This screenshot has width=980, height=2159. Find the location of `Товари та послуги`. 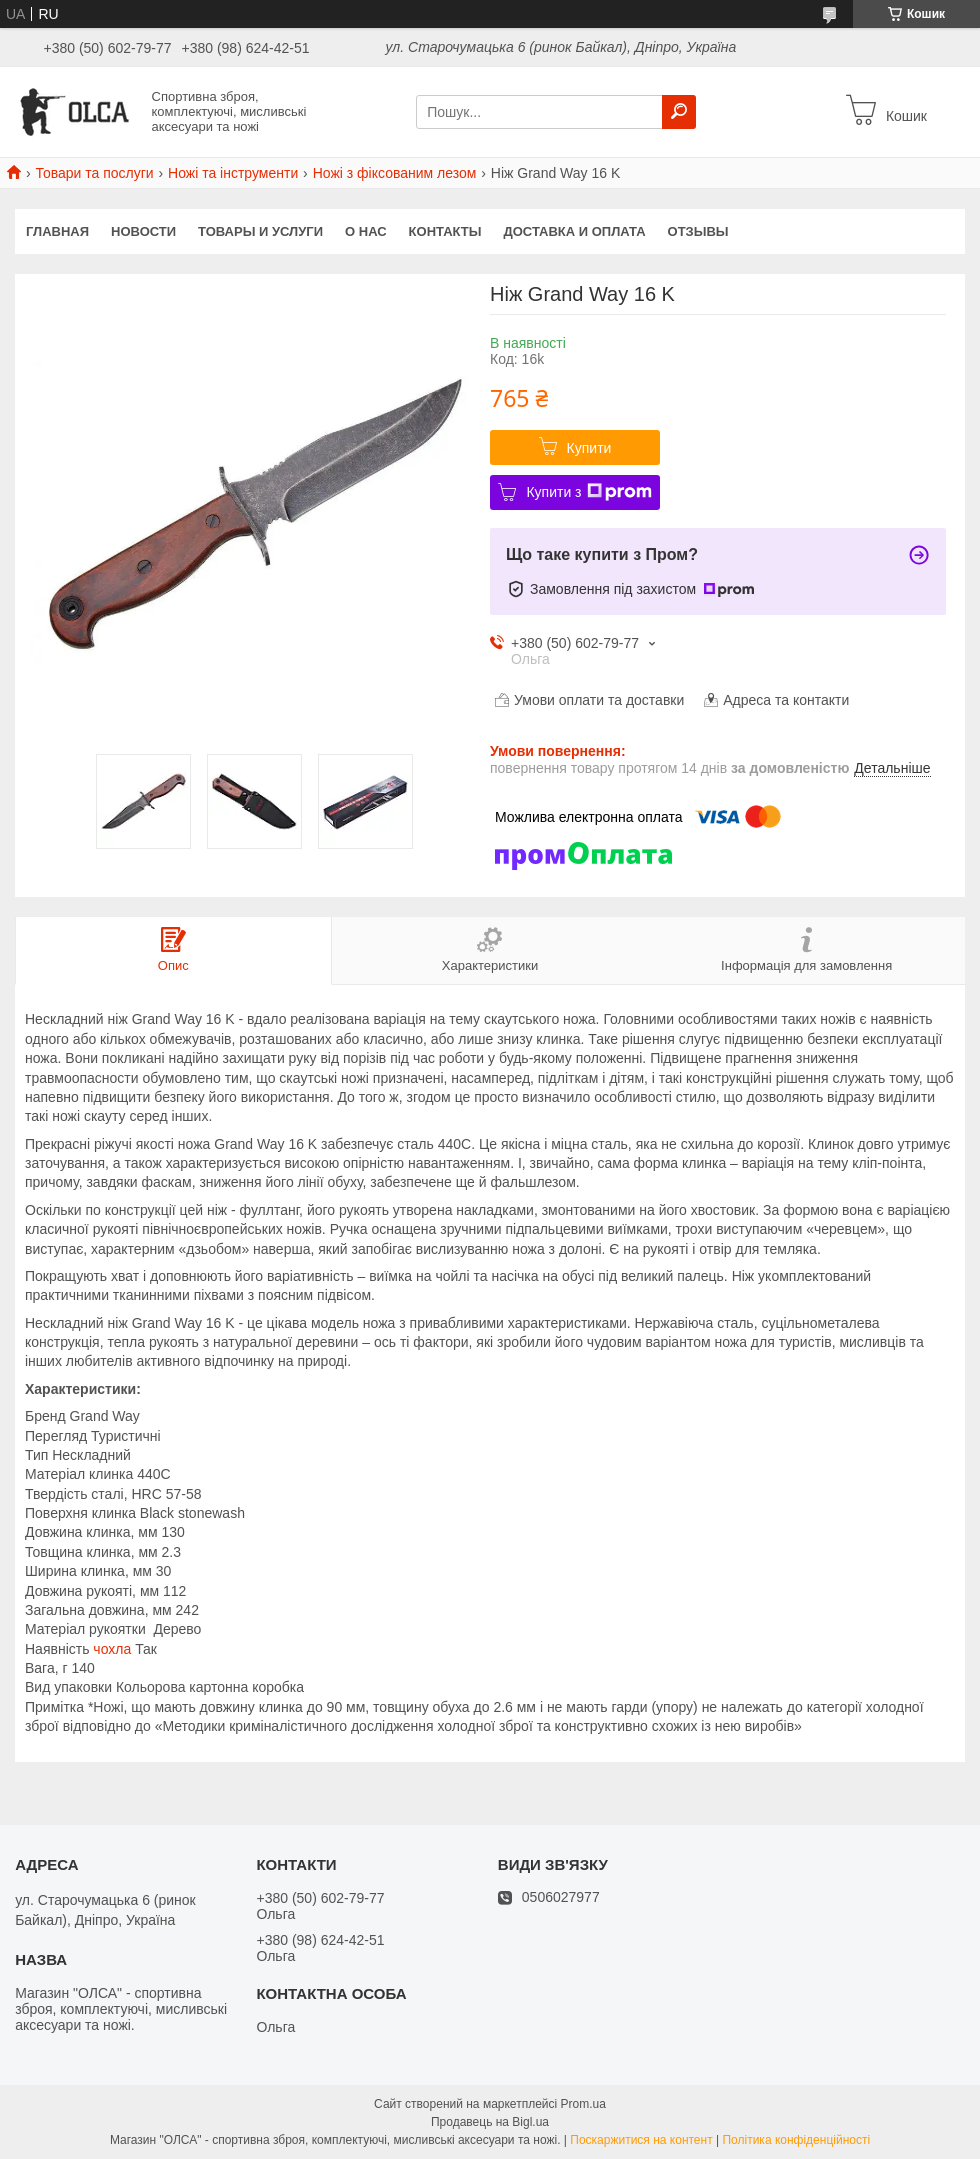

Товари та послуги is located at coordinates (94, 173).